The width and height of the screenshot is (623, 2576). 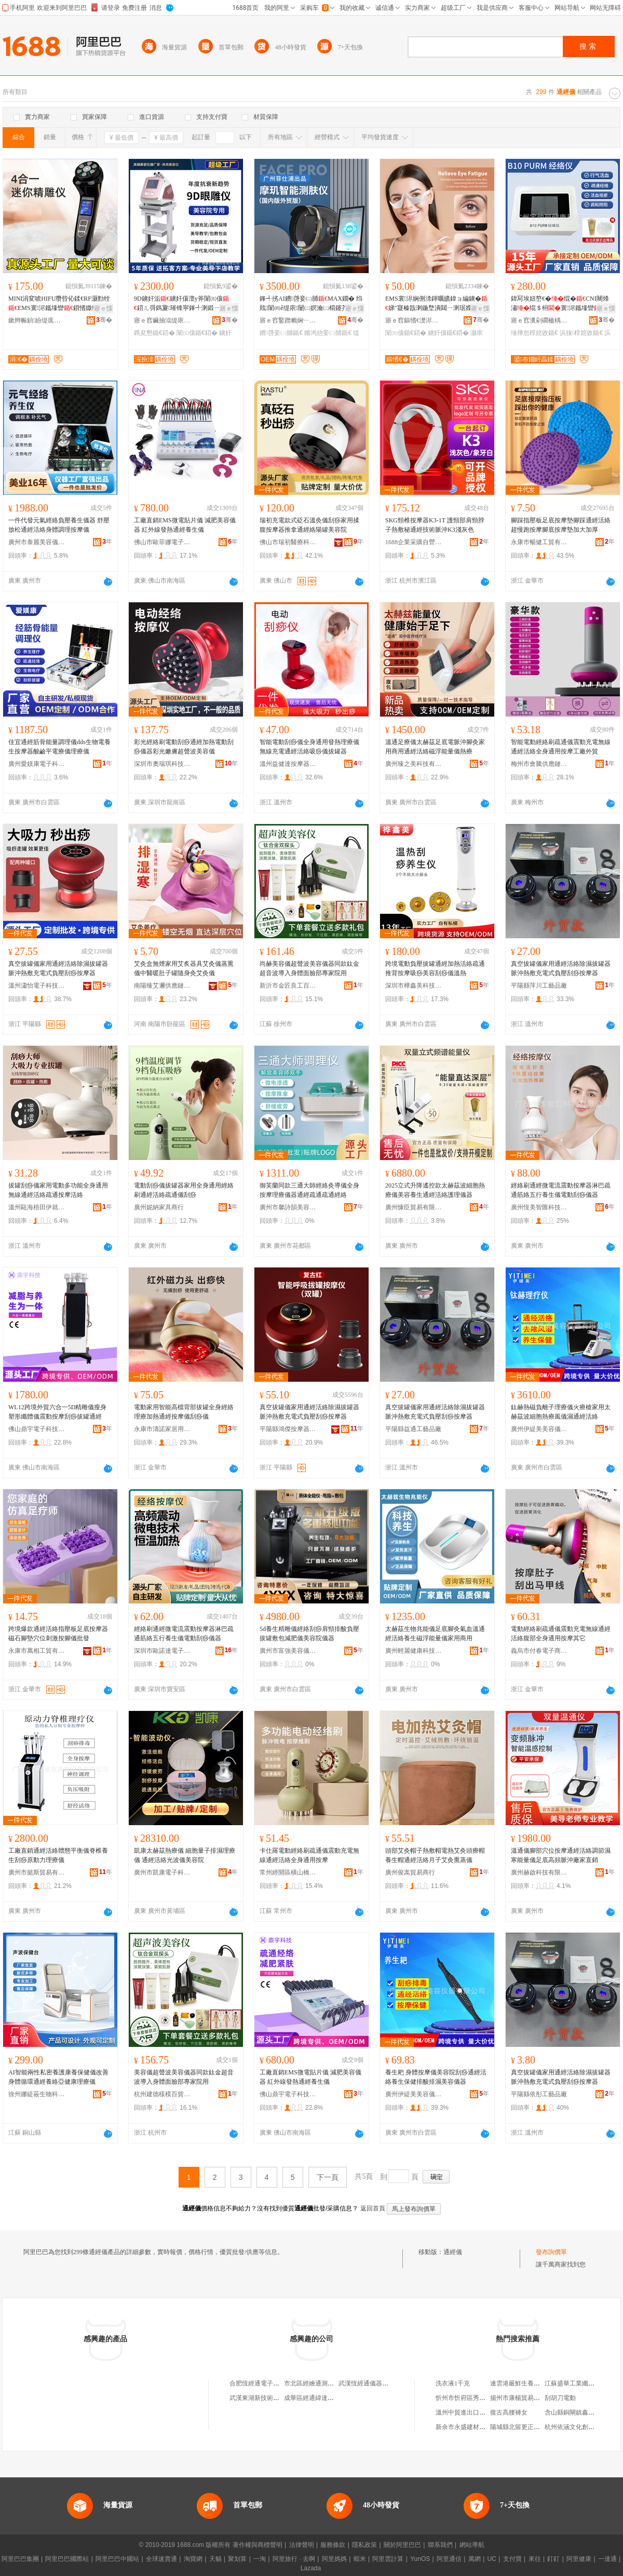 What do you see at coordinates (581, 332) in the screenshot?
I see `浜旇椁婄敓鍎€` at bounding box center [581, 332].